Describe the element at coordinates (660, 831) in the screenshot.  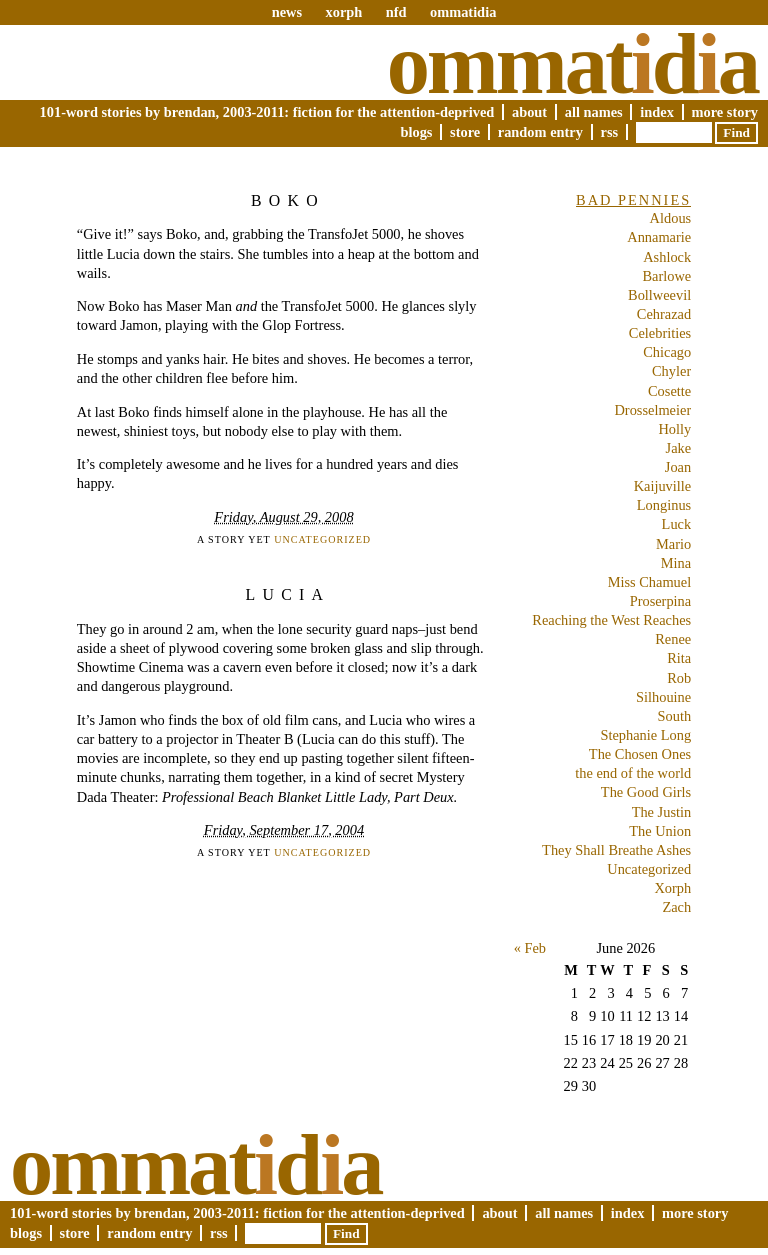
I see `The Union` at that location.